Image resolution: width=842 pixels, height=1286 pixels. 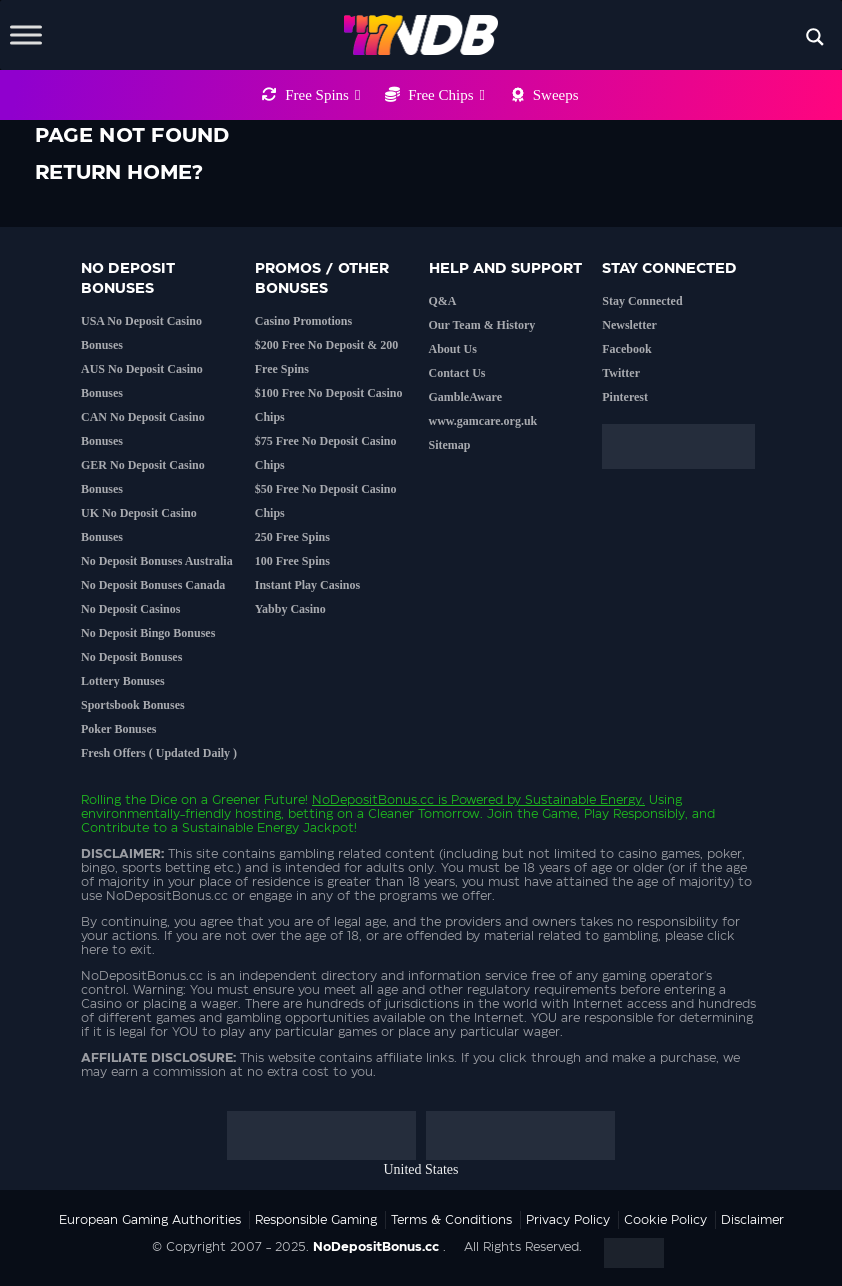 What do you see at coordinates (159, 753) in the screenshot?
I see `Fresh Offers ( Updated Daily )` at bounding box center [159, 753].